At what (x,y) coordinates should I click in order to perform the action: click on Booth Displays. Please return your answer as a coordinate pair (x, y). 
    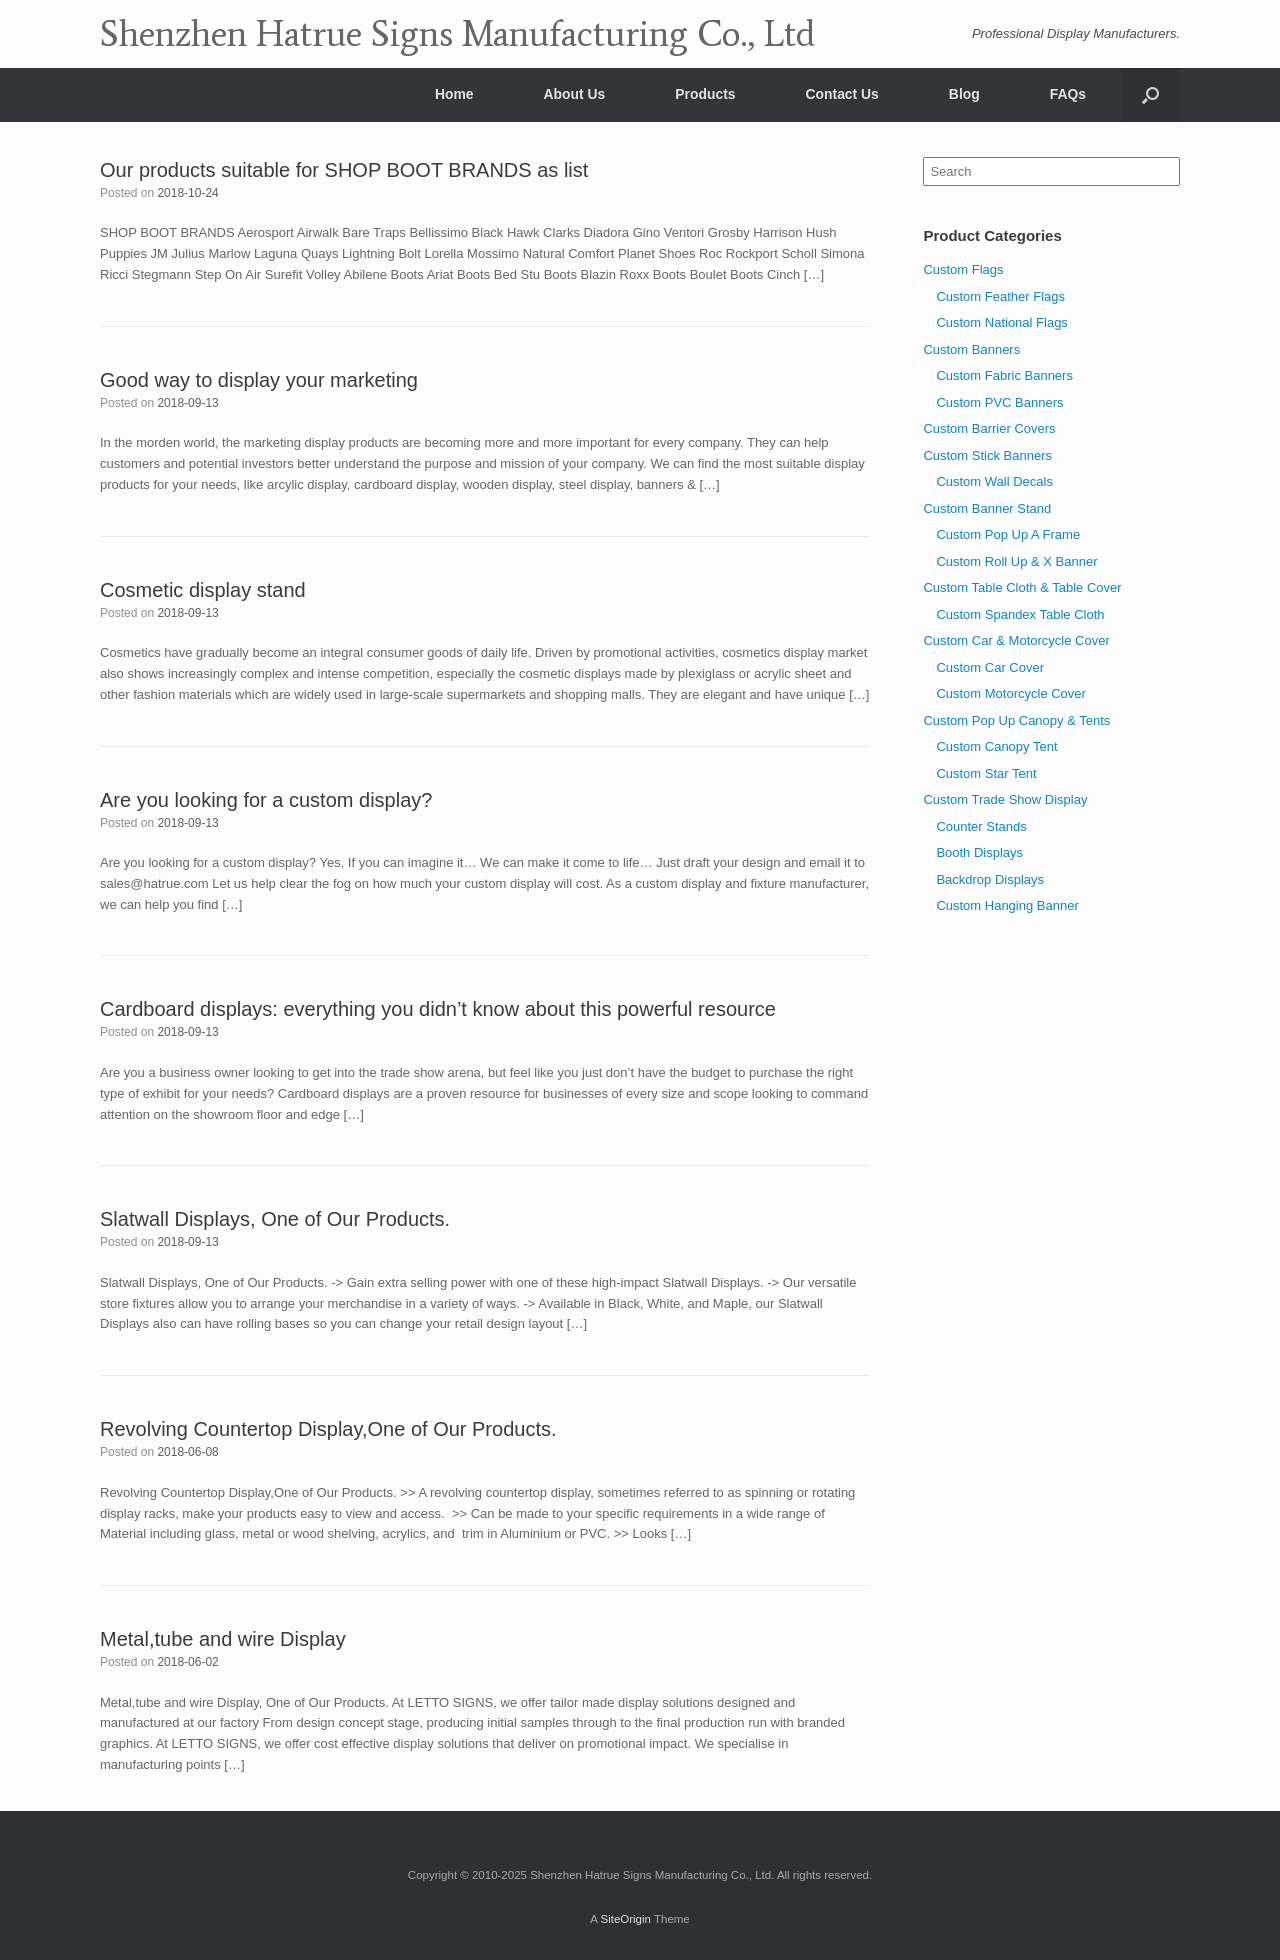
    Looking at the image, I should click on (979, 852).